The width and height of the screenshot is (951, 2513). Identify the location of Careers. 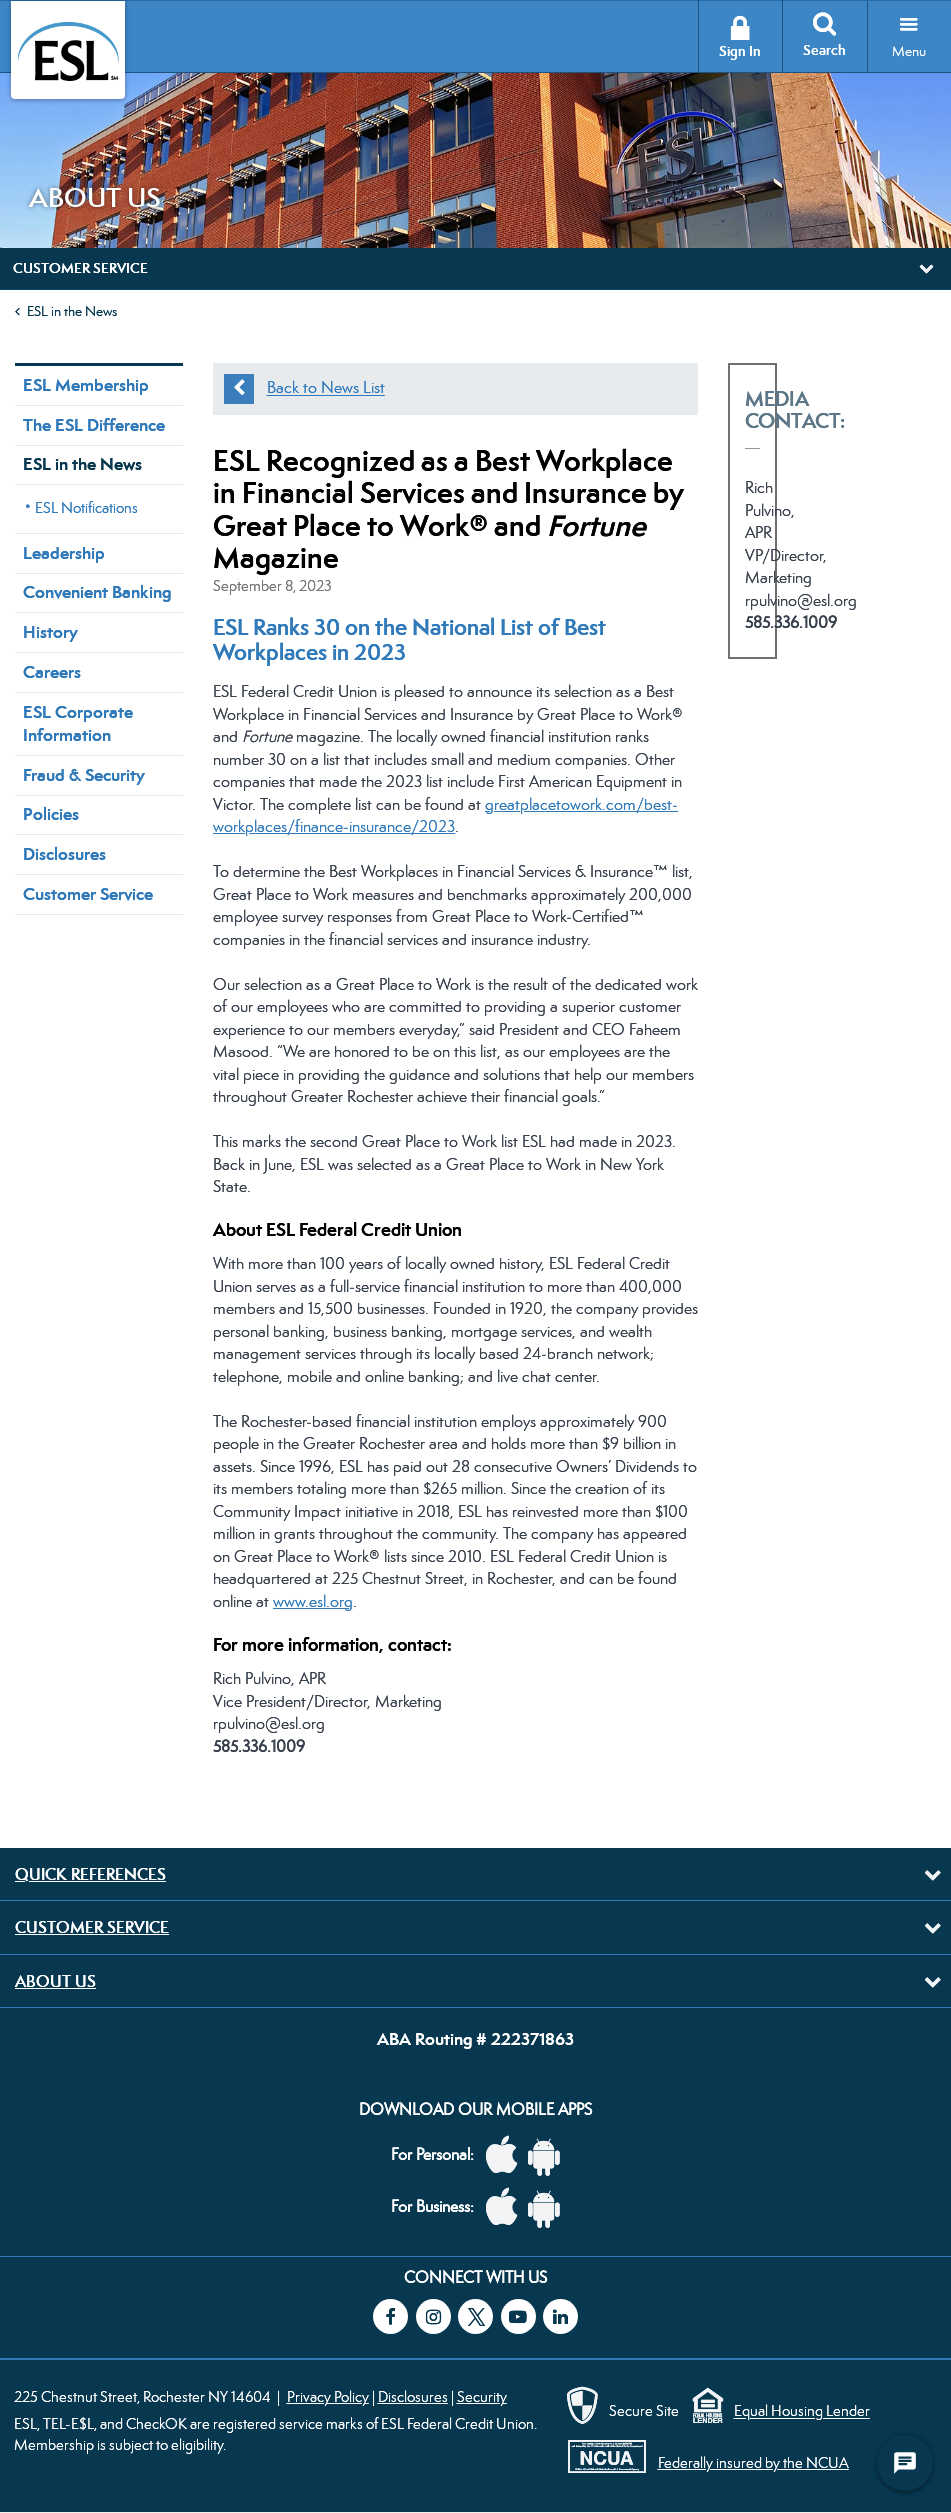
(52, 672).